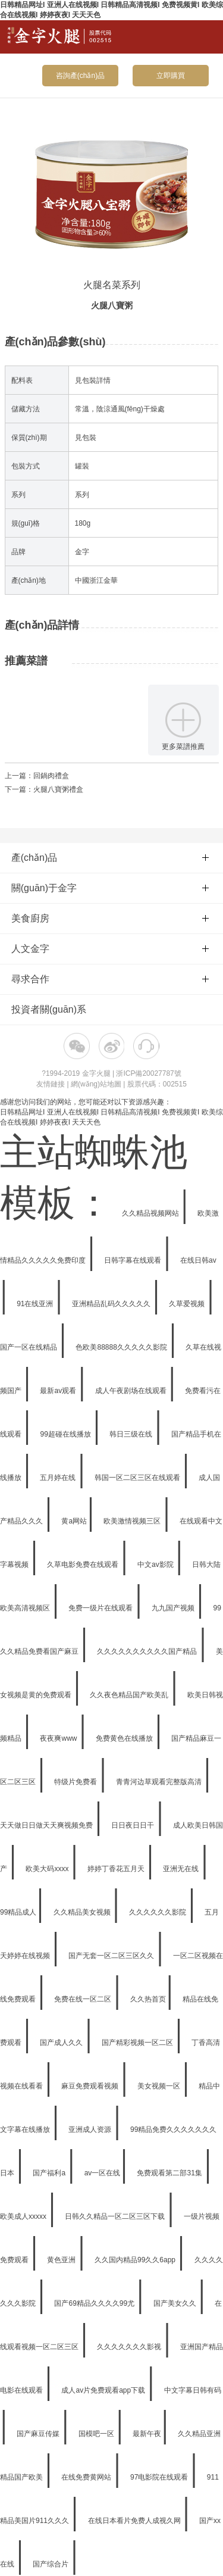  Describe the element at coordinates (170, 75) in the screenshot. I see `立即購買` at that location.